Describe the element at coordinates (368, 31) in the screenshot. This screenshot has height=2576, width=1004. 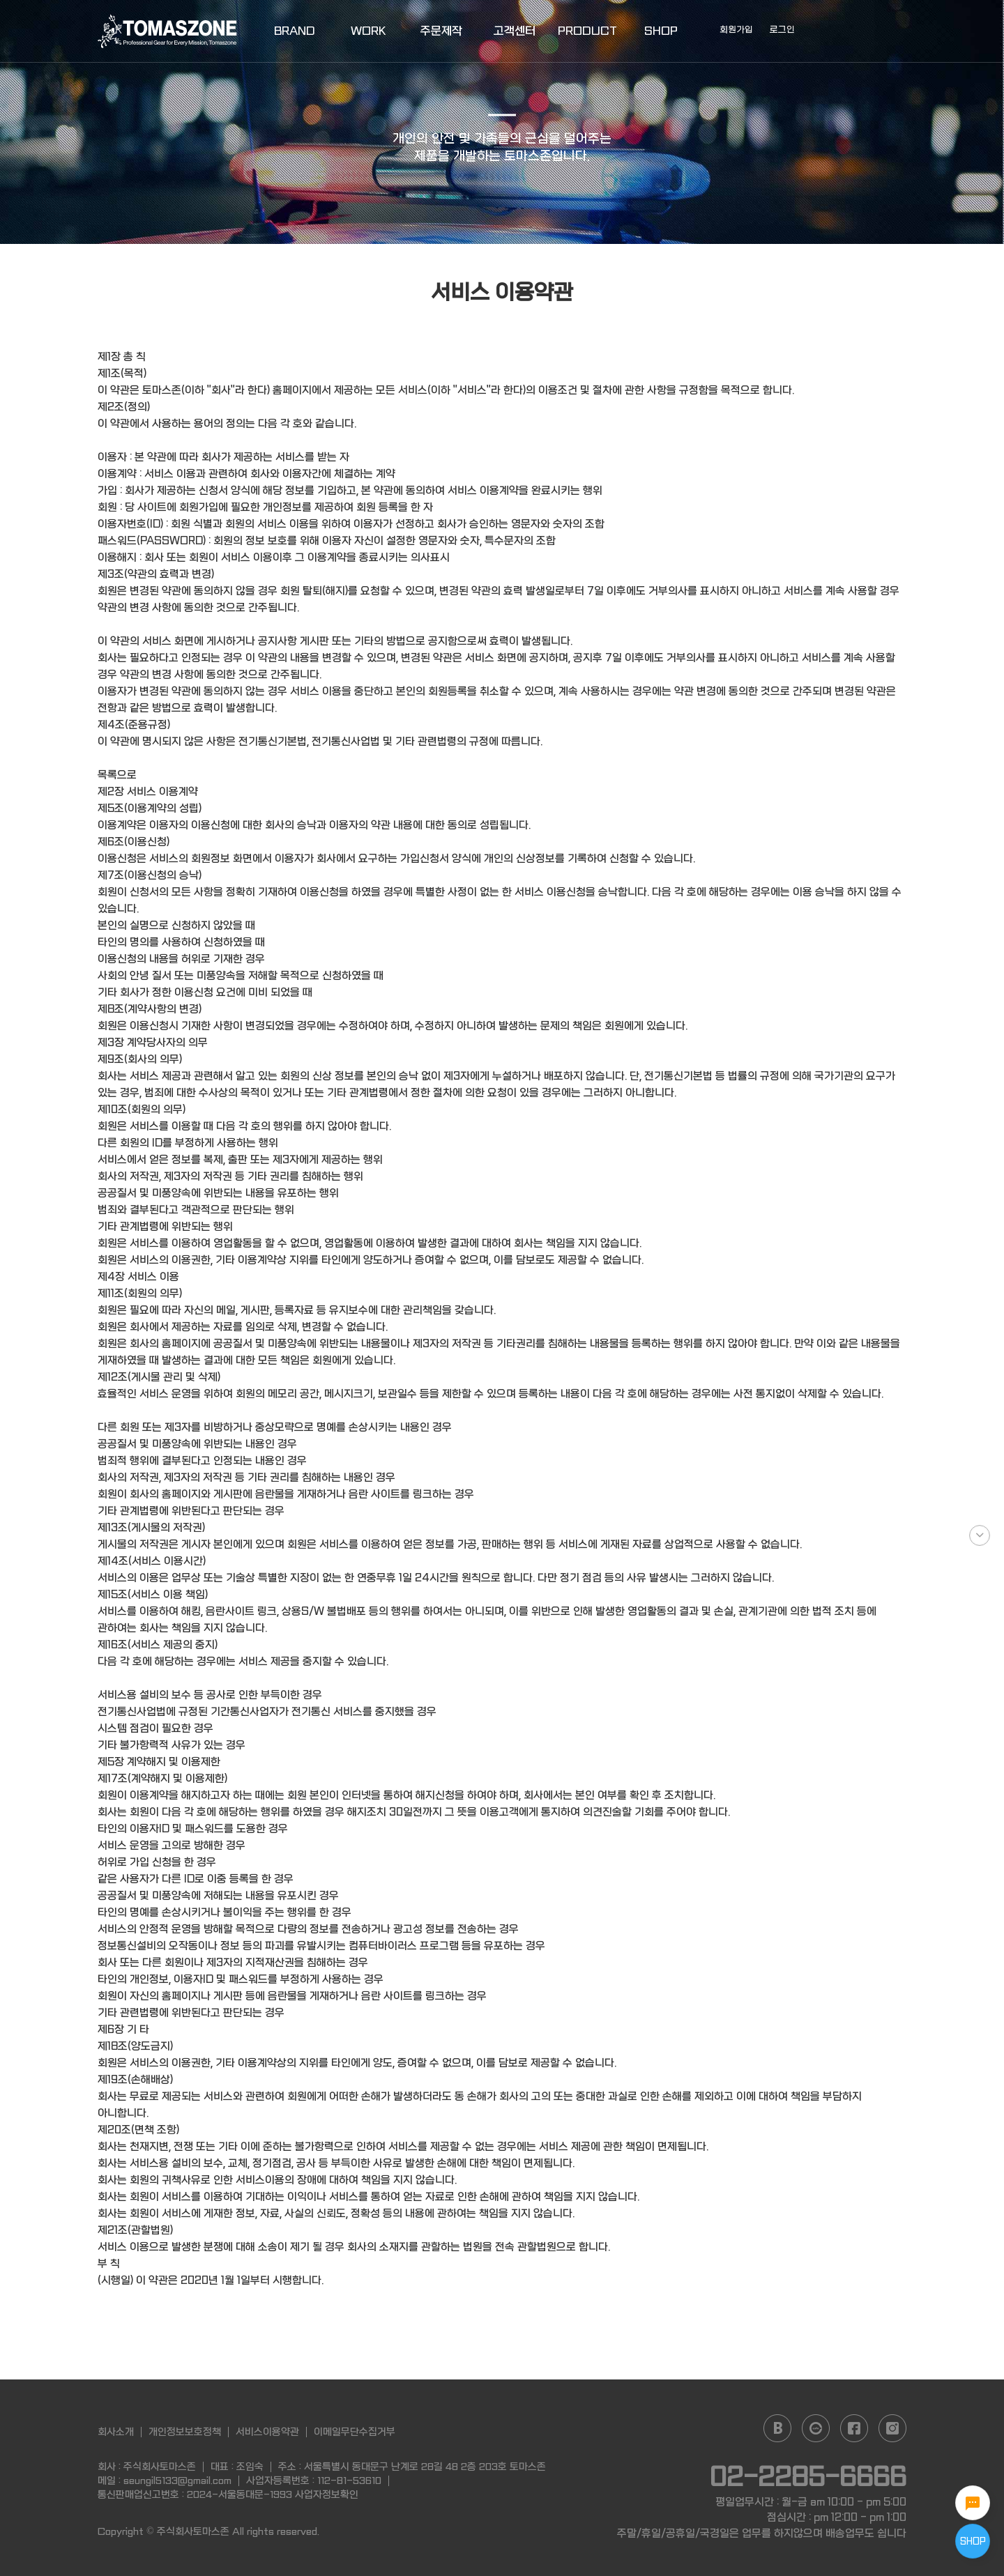
I see `WORK` at that location.